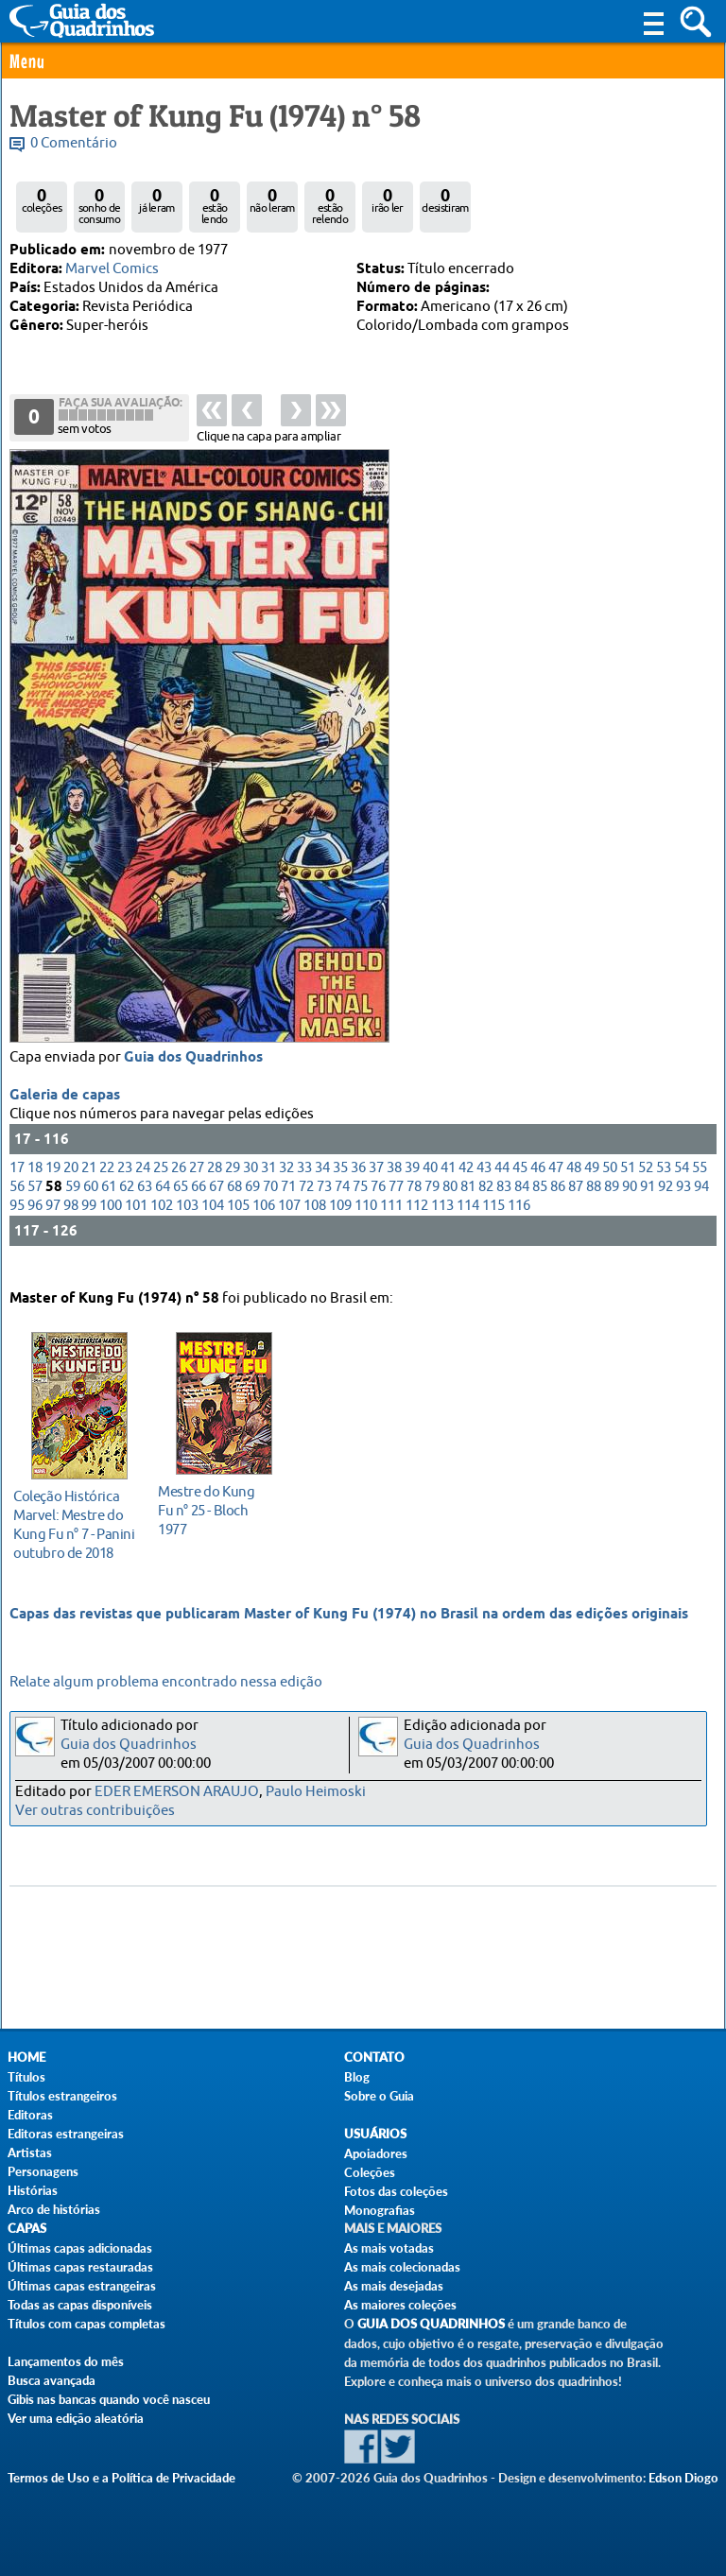  What do you see at coordinates (17, 1185) in the screenshot?
I see `17` at bounding box center [17, 1185].